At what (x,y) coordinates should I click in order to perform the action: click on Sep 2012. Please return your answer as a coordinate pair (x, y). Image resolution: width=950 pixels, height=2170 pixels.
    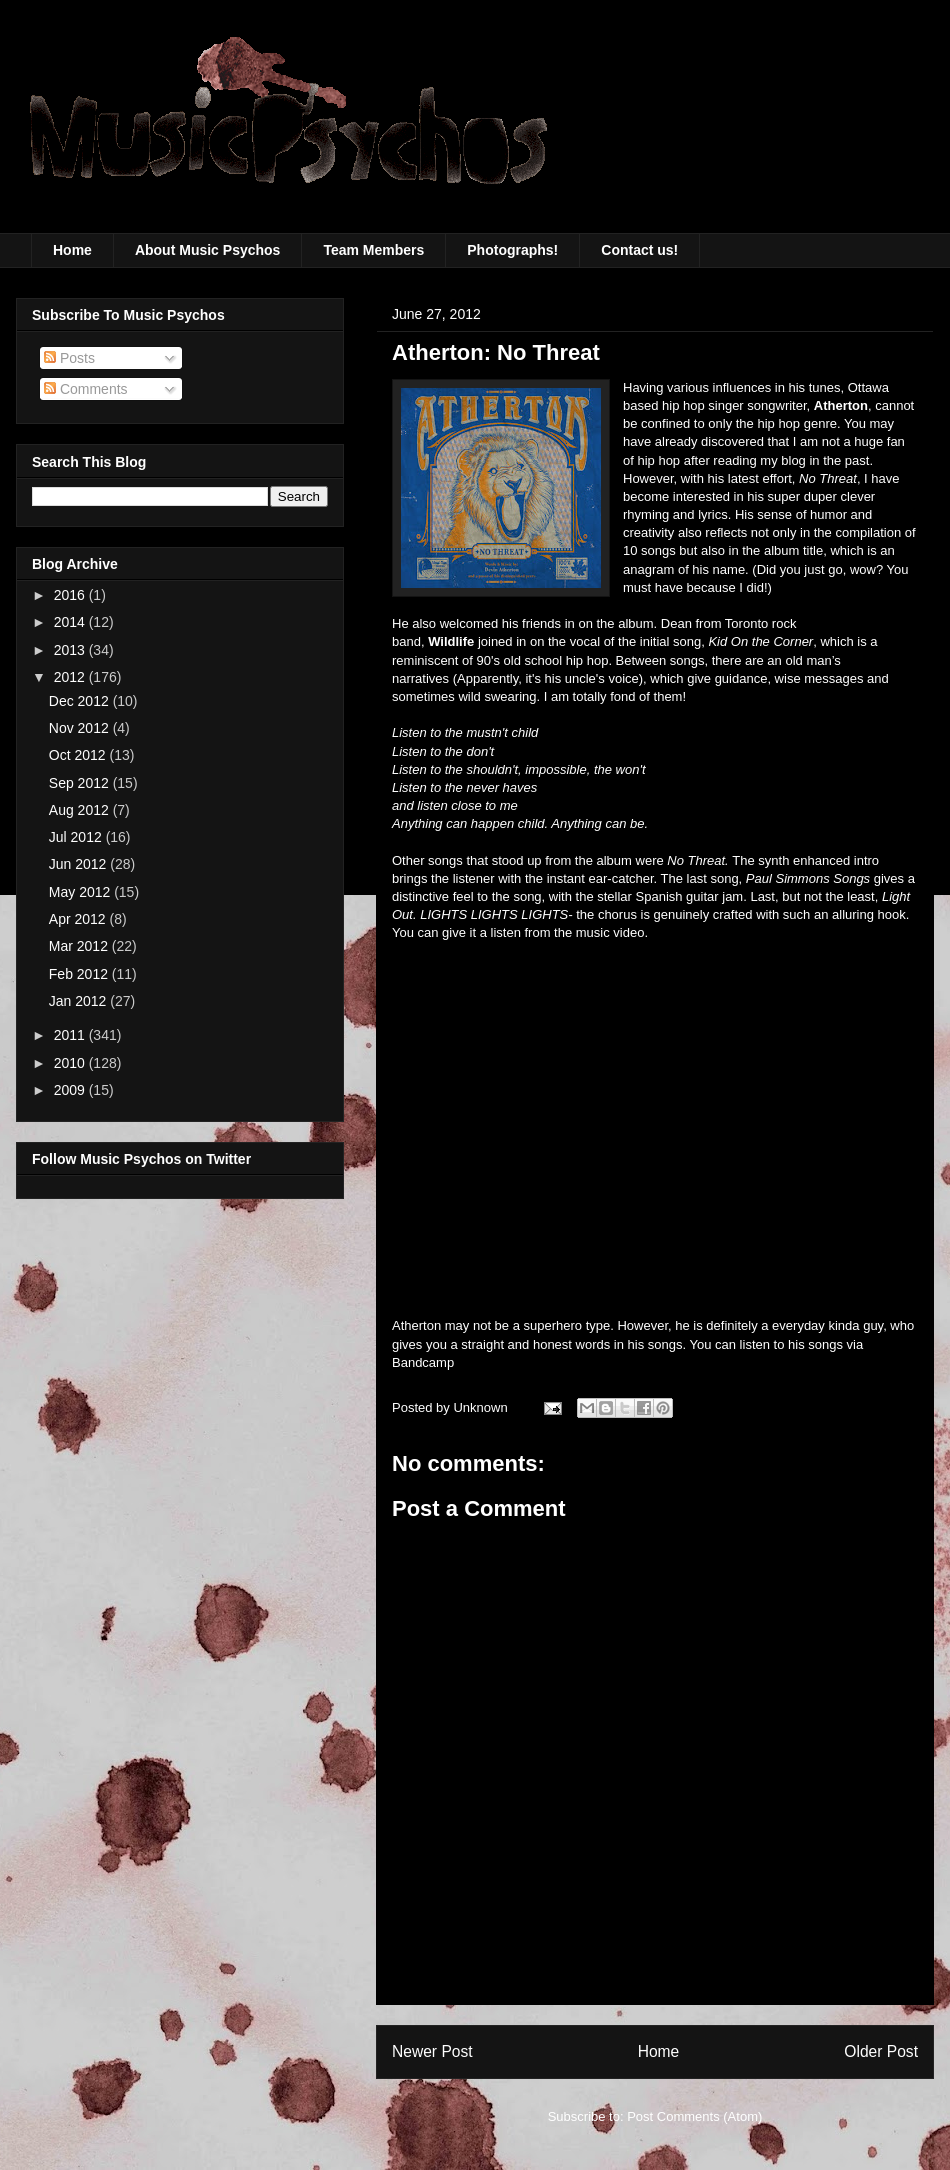
    Looking at the image, I should click on (81, 783).